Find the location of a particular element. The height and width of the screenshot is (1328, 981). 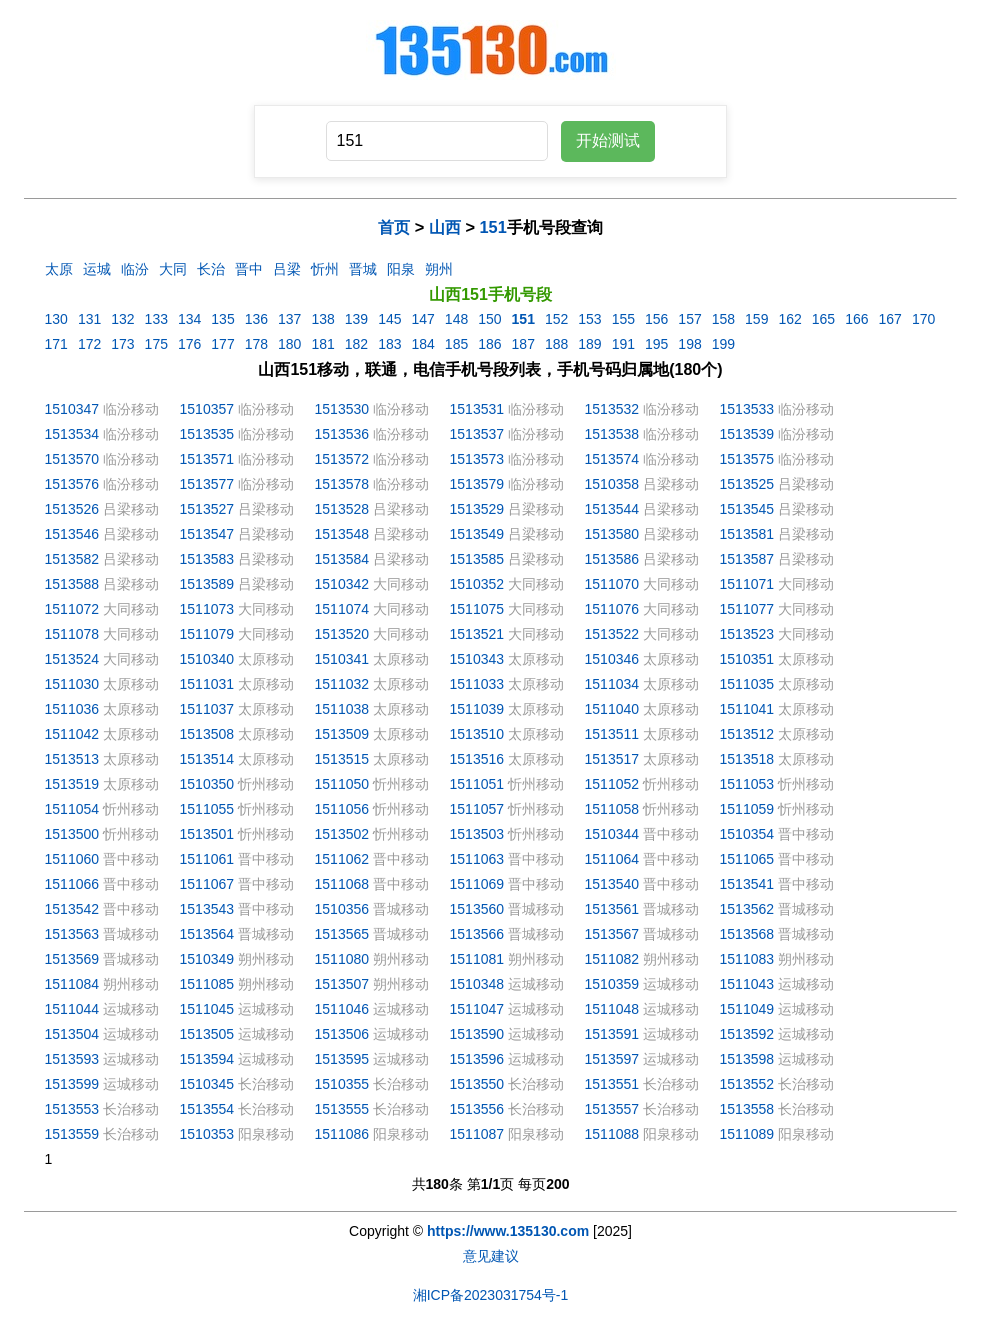

1513532 is located at coordinates (612, 409).